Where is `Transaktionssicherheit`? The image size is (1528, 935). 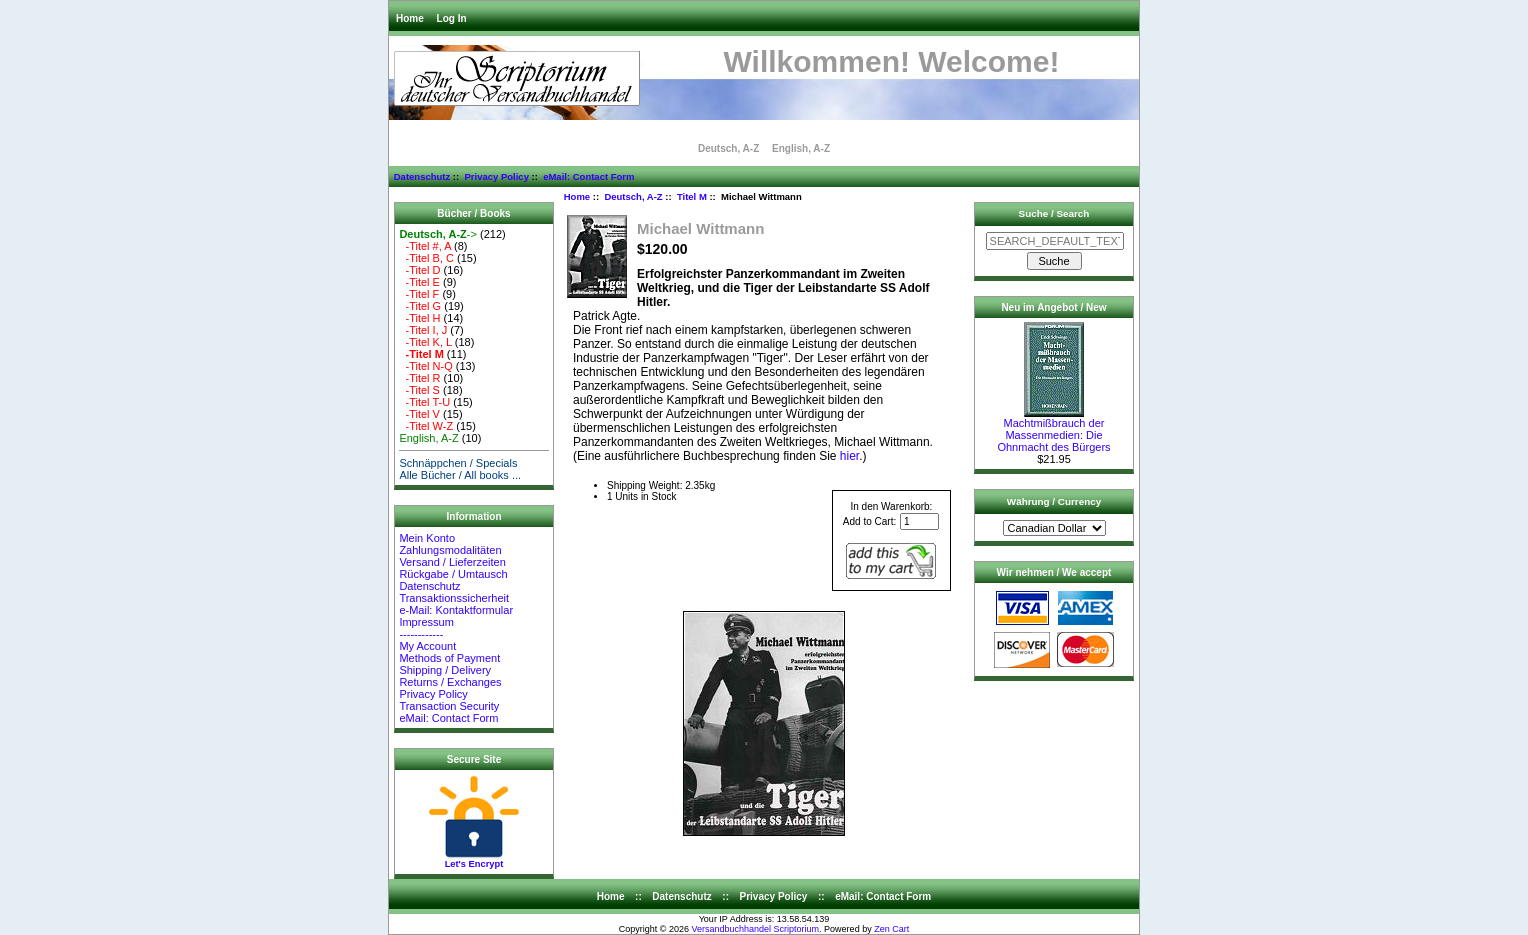
Transaktionssicherheit is located at coordinates (454, 598).